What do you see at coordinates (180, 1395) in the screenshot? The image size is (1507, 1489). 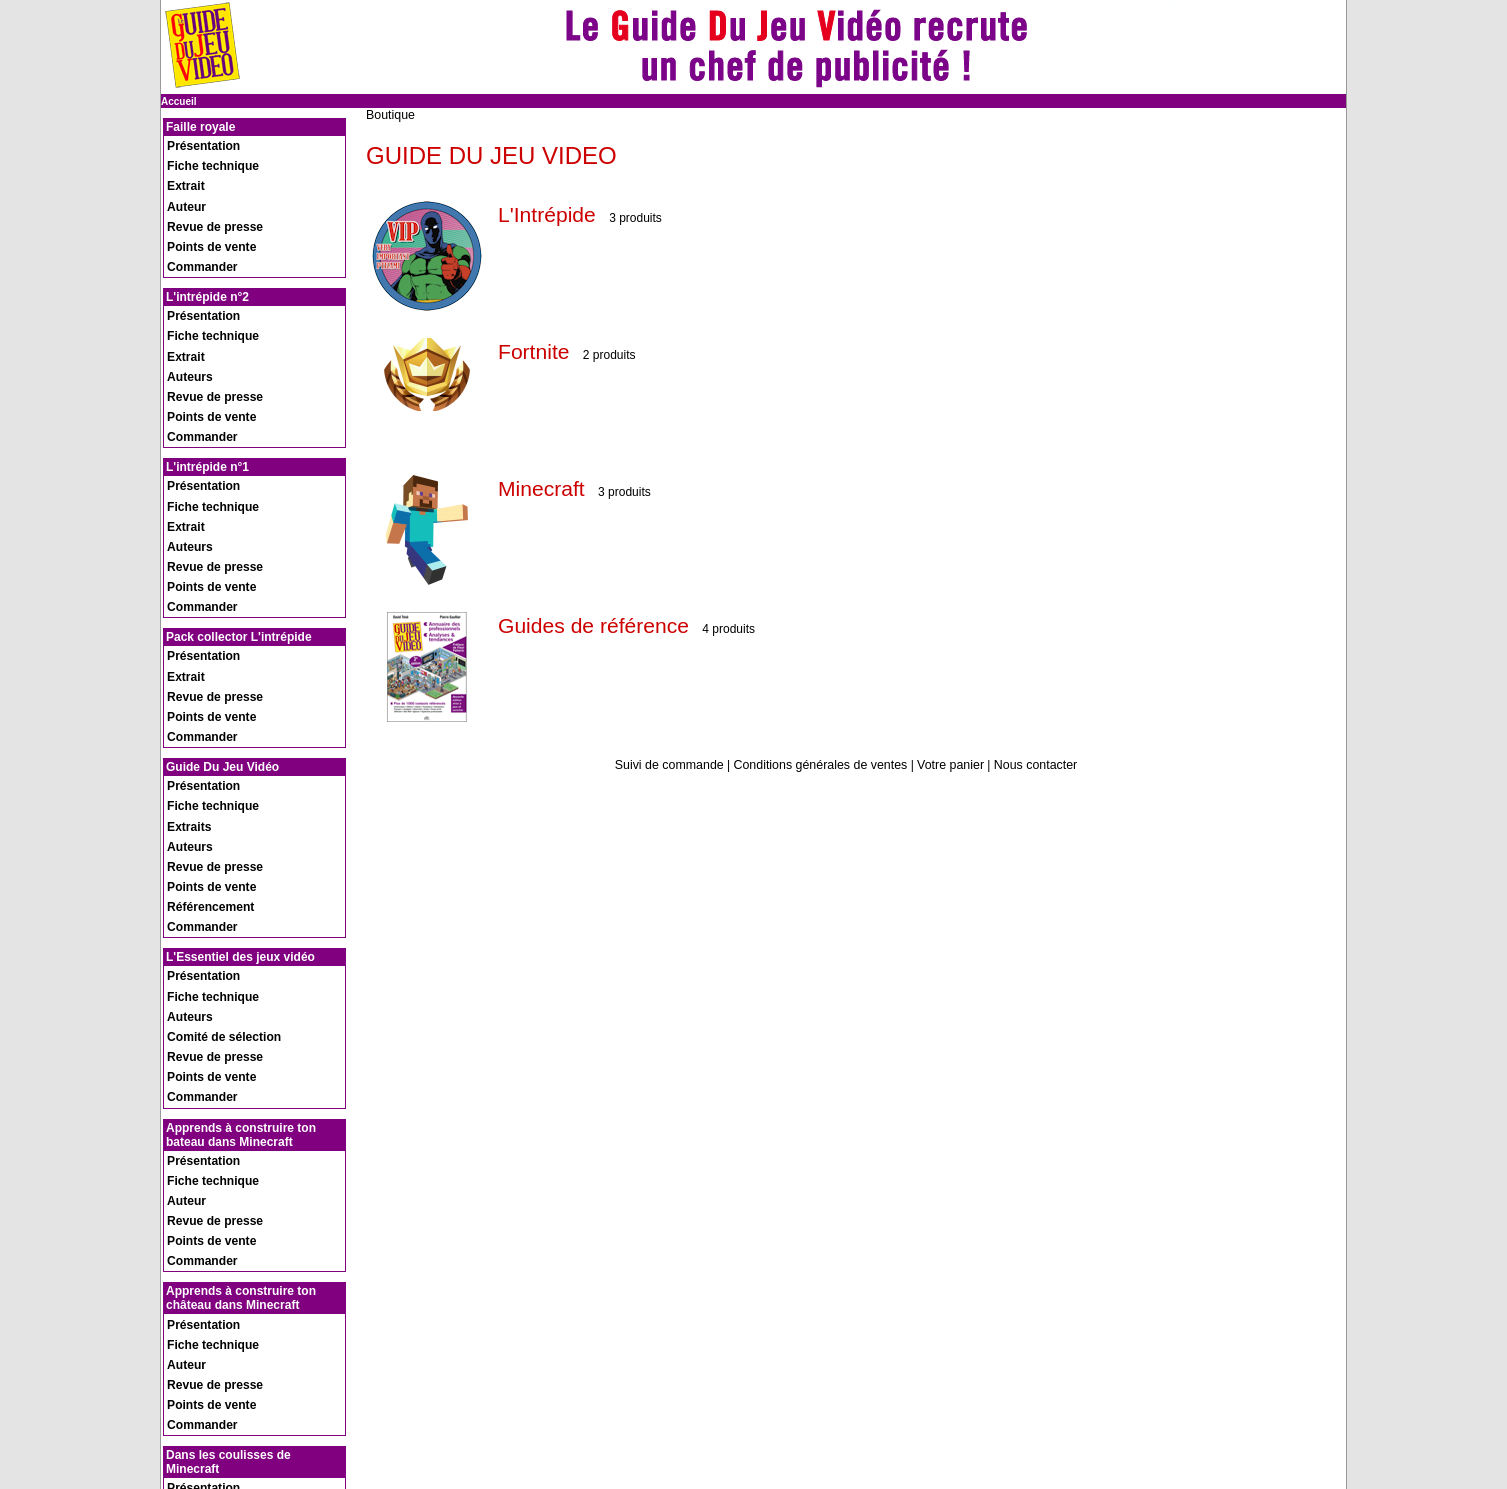 I see `Presse` at bounding box center [180, 1395].